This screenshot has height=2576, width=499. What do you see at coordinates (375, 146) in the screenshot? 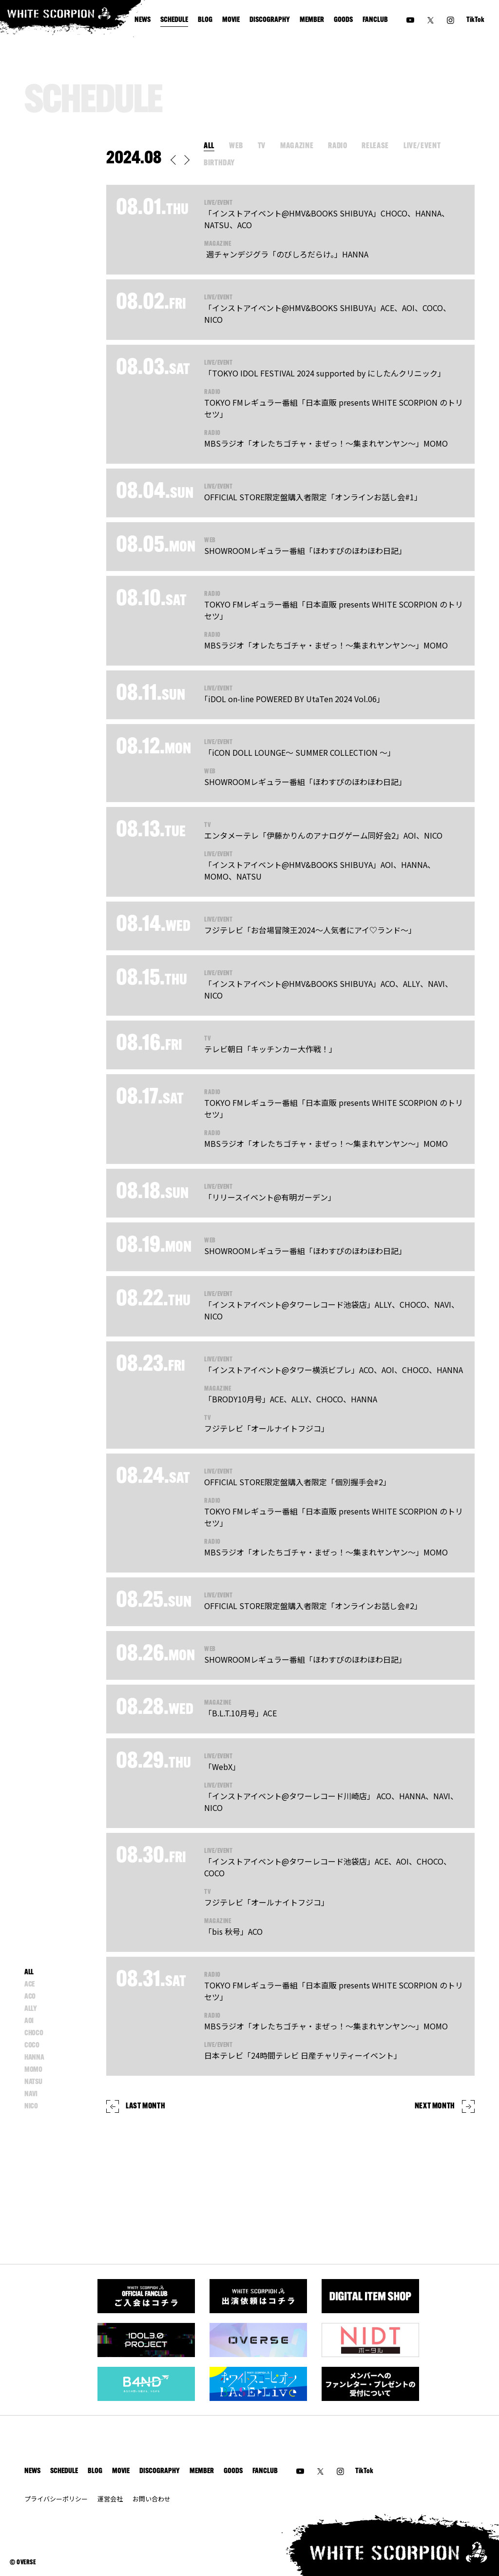
I see `RELEASE` at bounding box center [375, 146].